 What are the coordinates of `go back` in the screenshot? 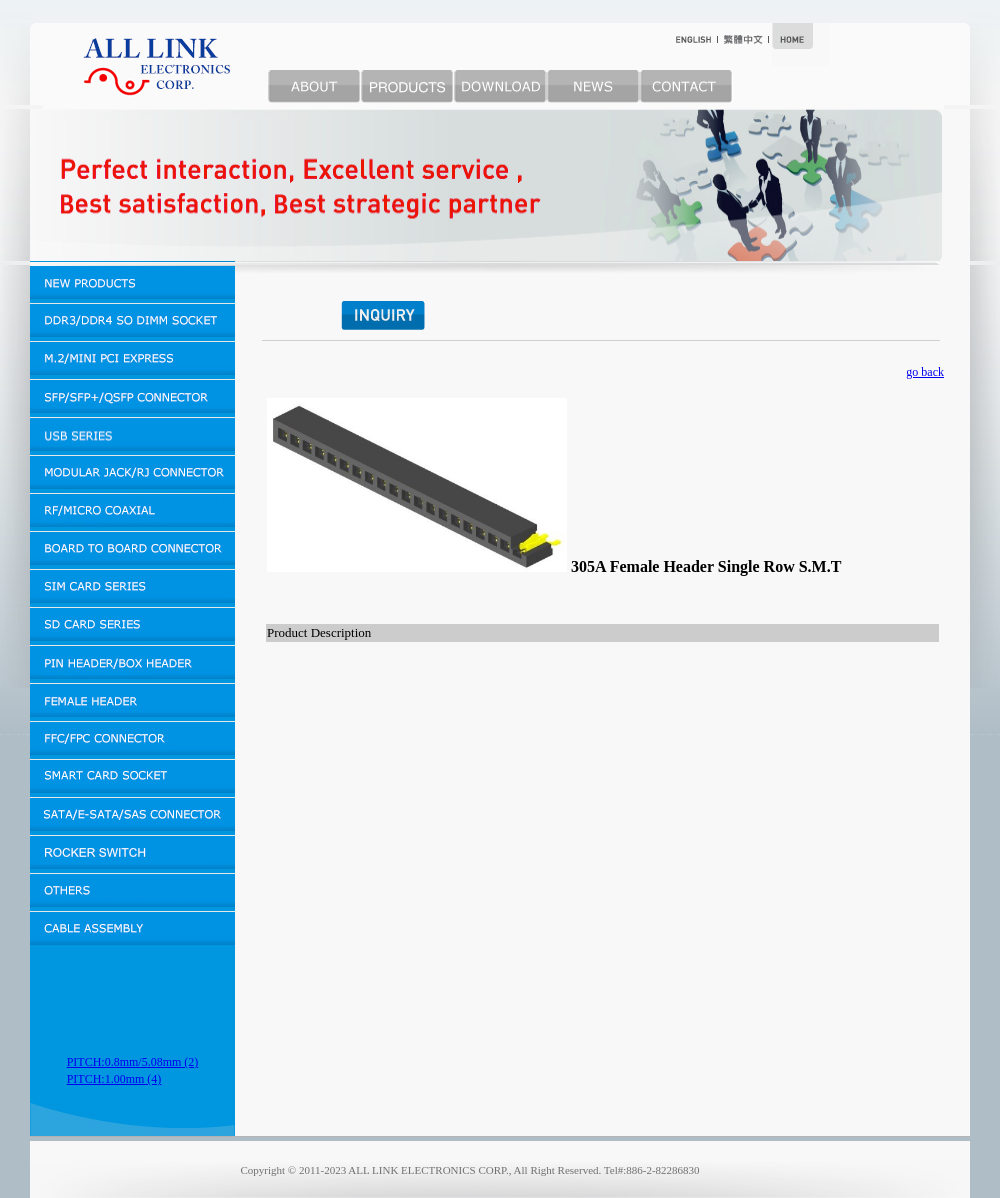 It's located at (925, 372).